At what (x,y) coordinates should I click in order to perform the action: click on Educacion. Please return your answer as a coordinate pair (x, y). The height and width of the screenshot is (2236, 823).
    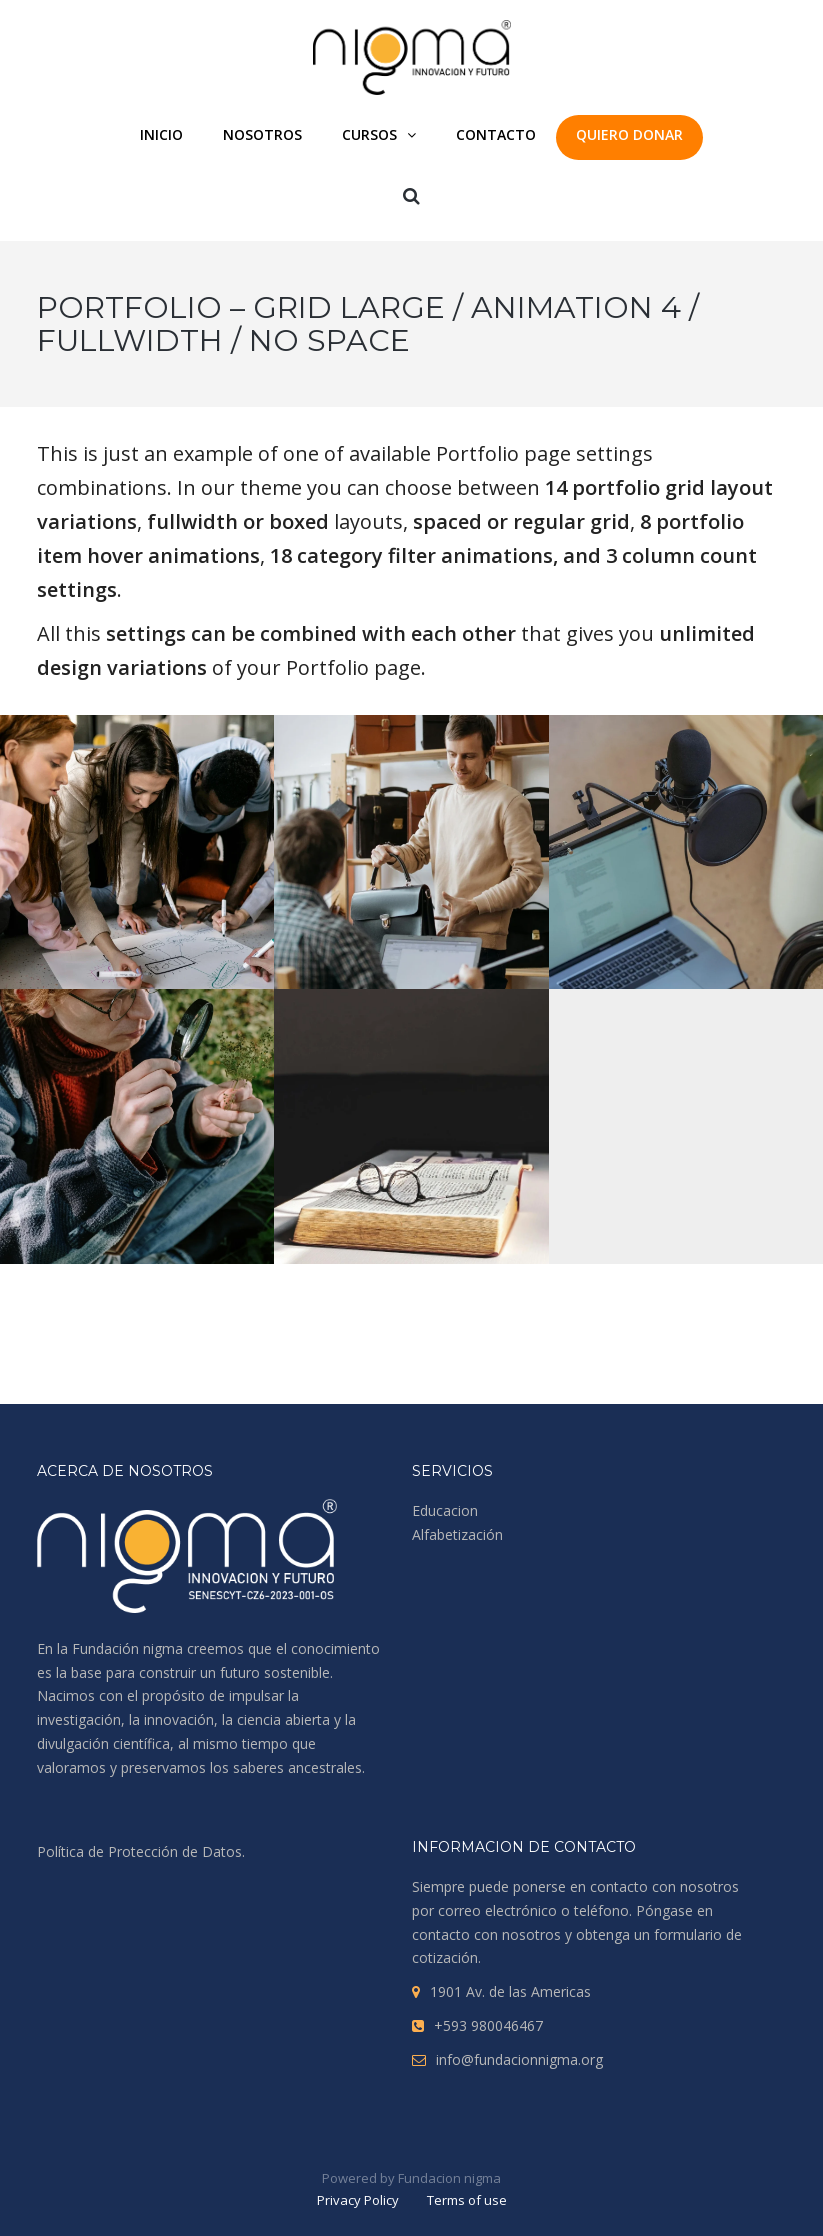
    Looking at the image, I should click on (445, 1510).